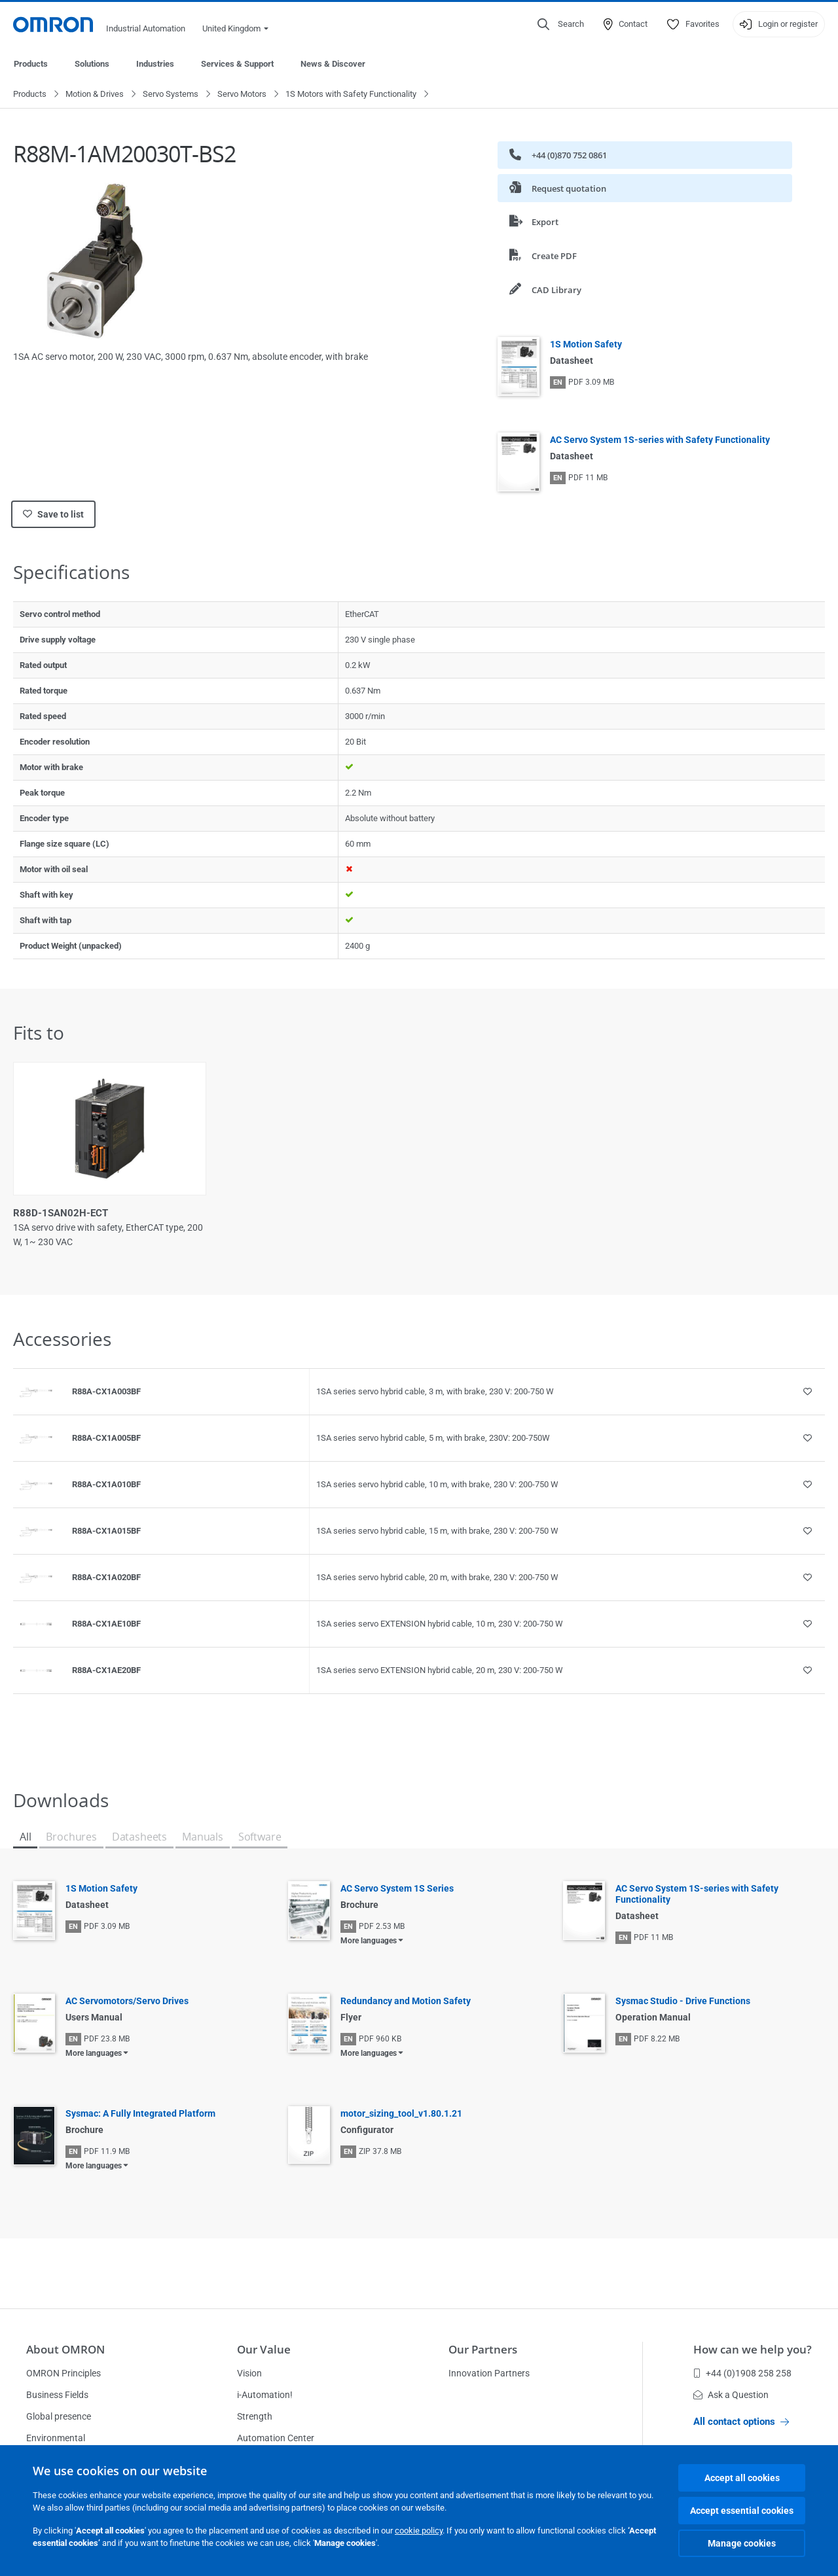 This screenshot has height=2576, width=838. I want to click on More languages, so click(368, 1941).